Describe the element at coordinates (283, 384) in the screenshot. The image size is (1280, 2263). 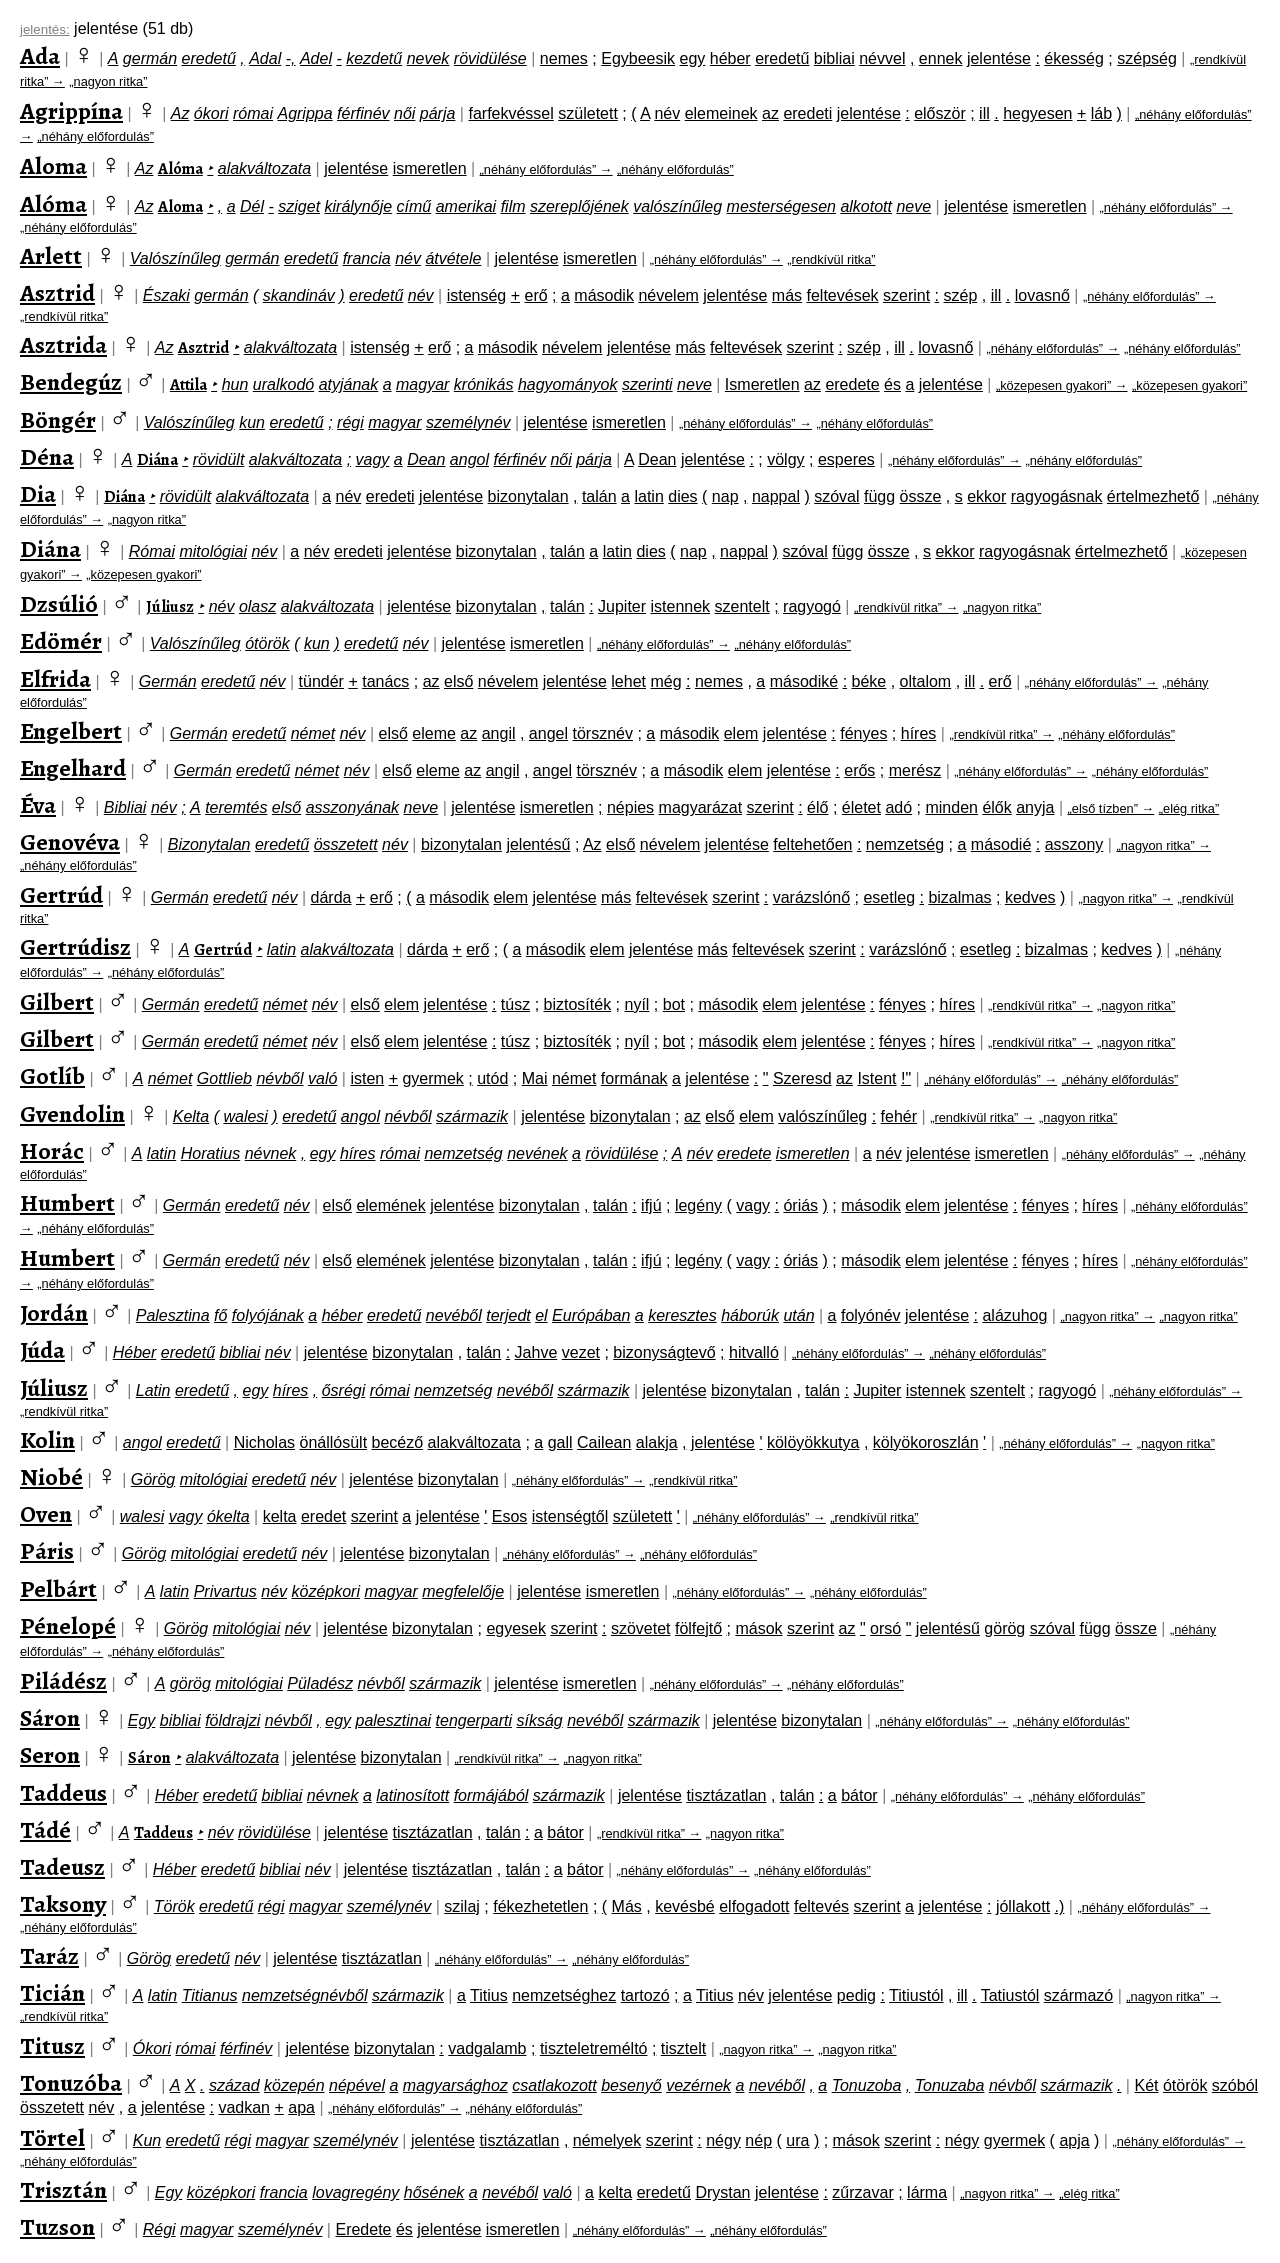
I see `uralkodó` at that location.